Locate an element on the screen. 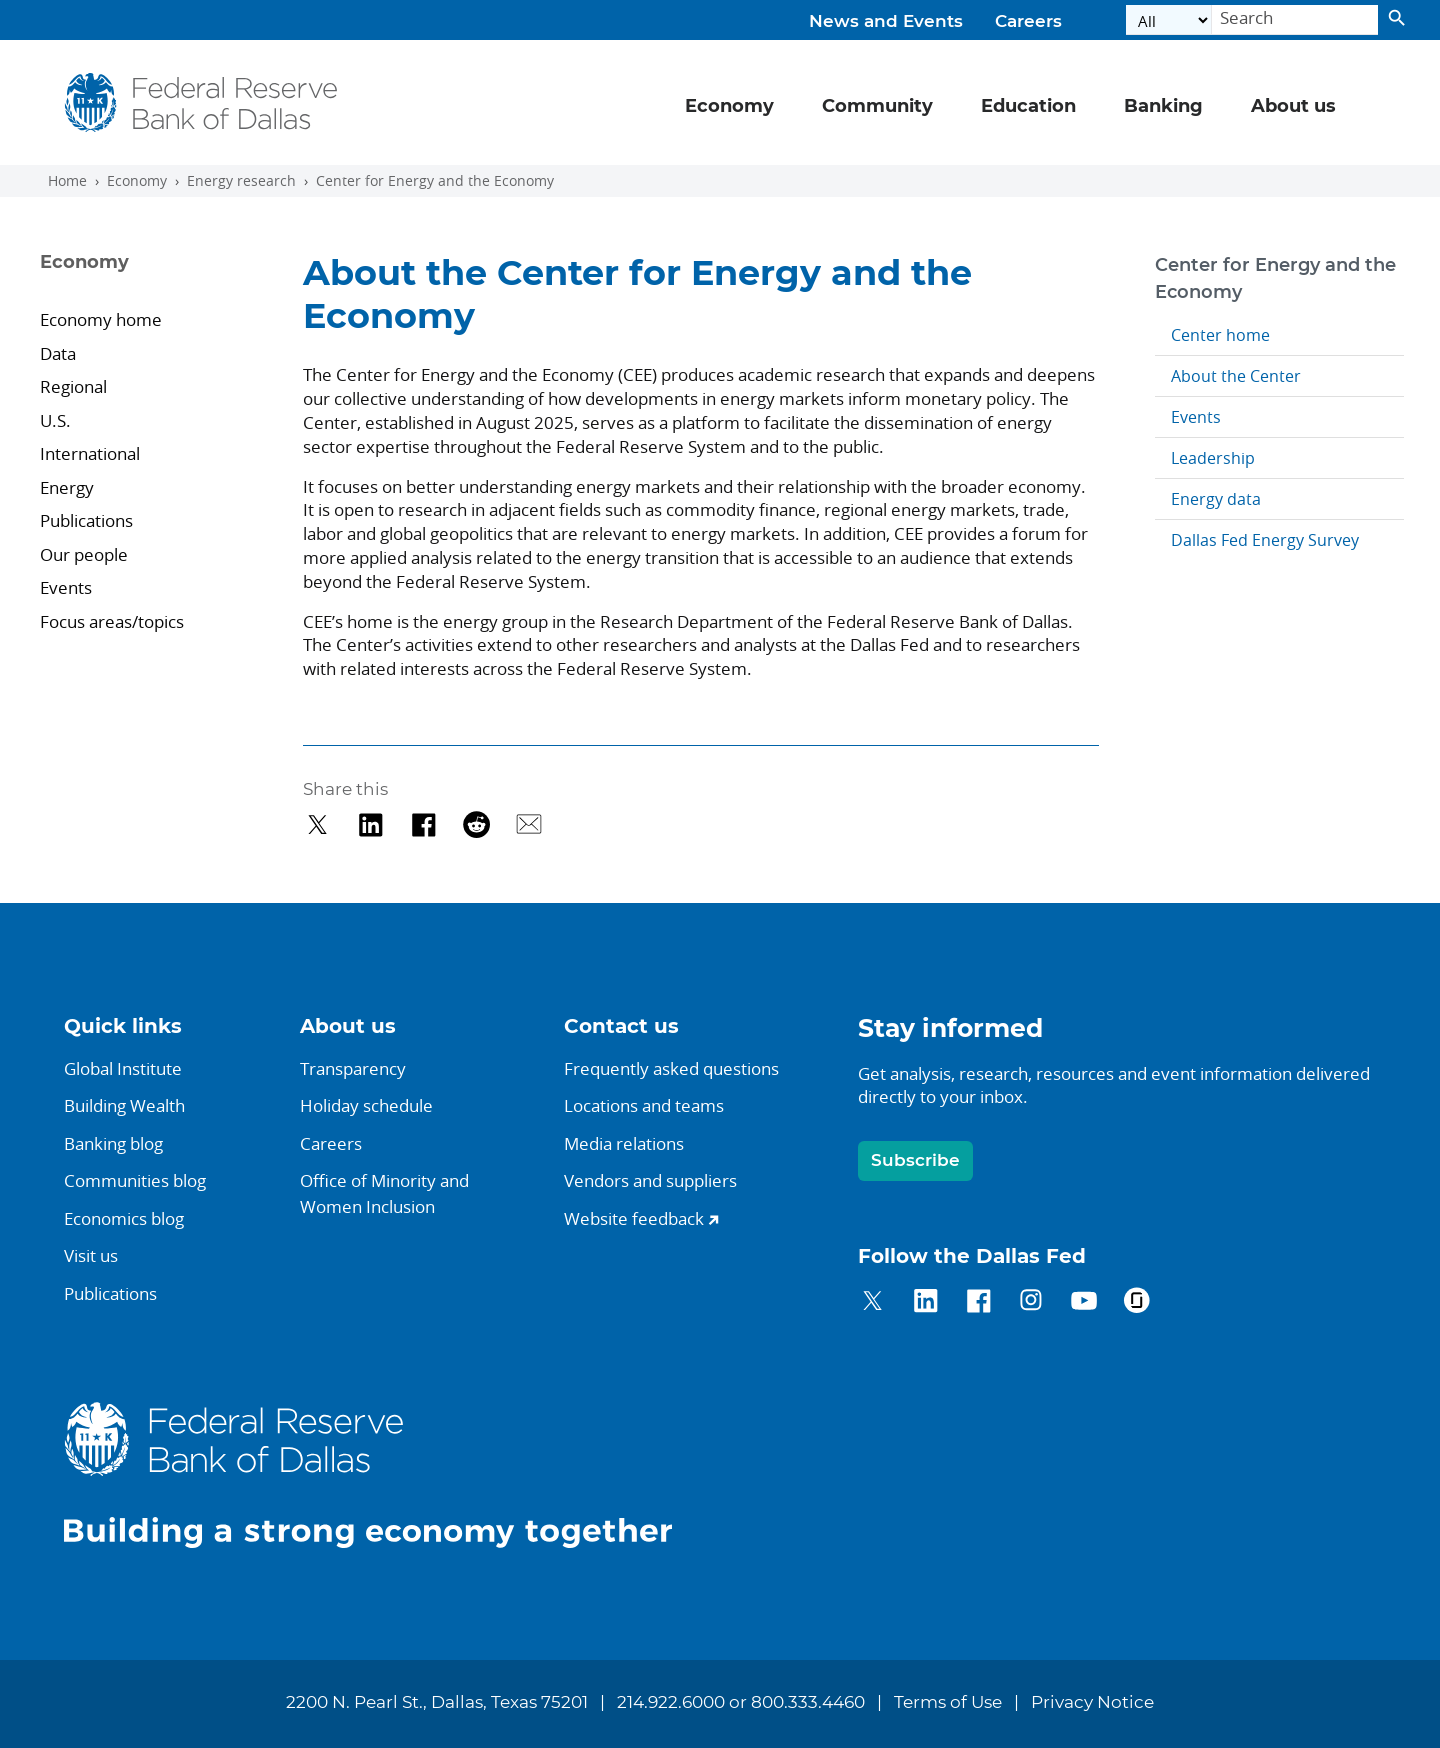  Economics blog is located at coordinates (124, 1218).